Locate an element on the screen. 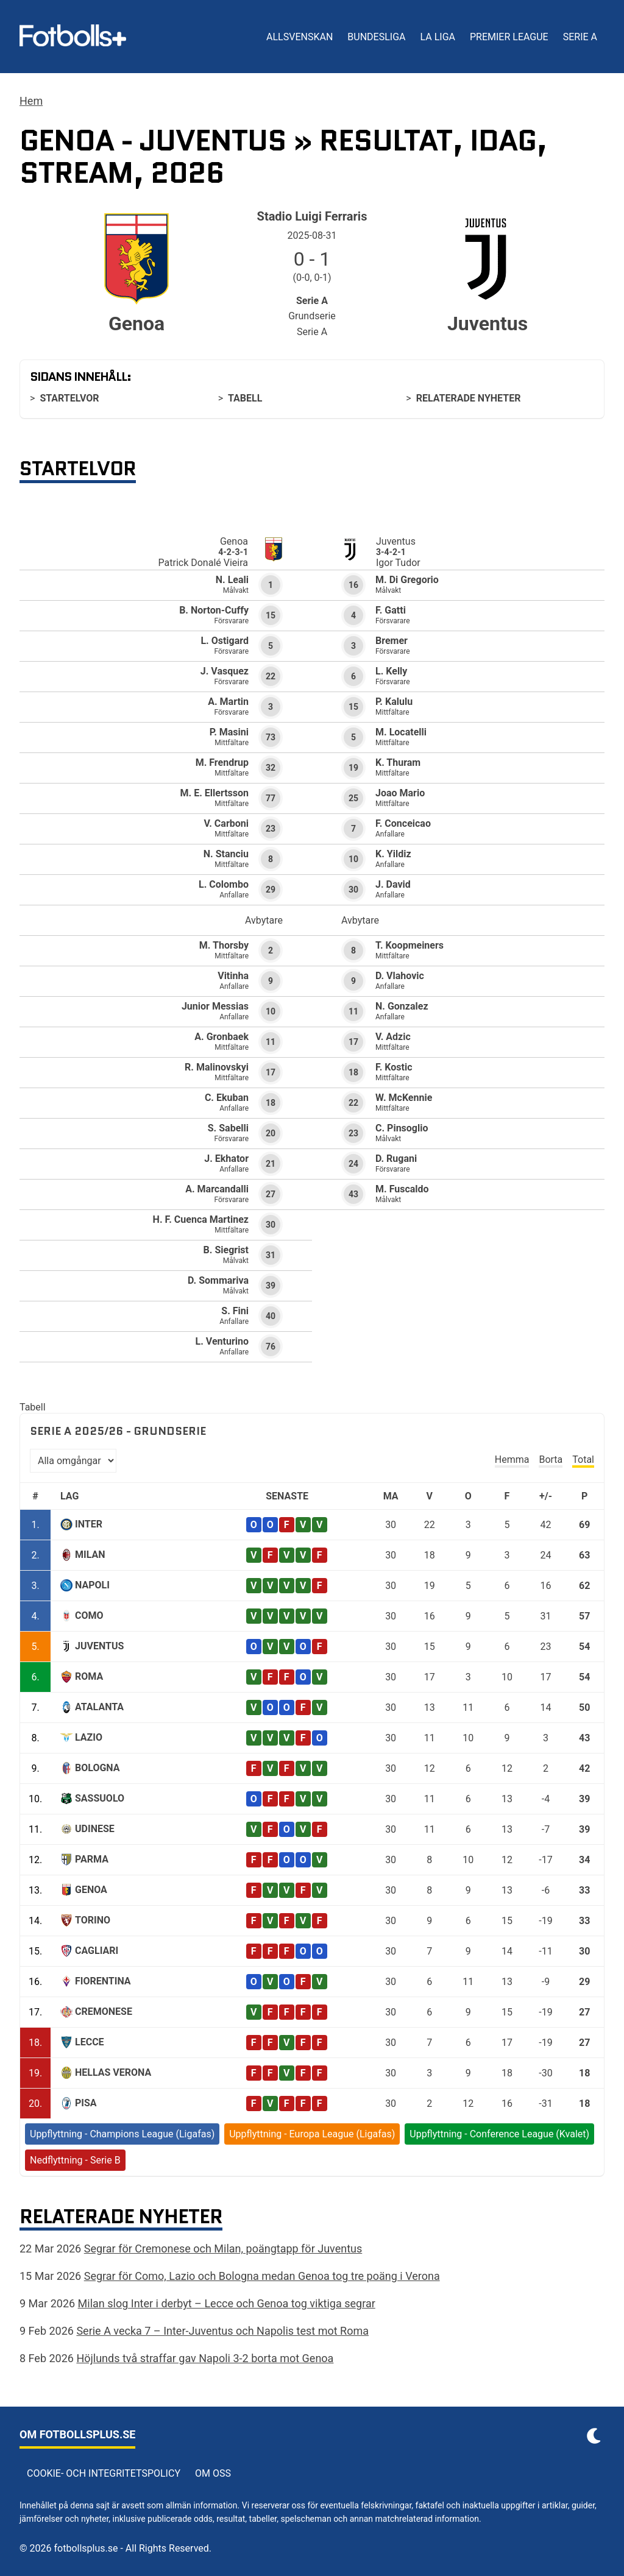  Borta is located at coordinates (550, 1459).